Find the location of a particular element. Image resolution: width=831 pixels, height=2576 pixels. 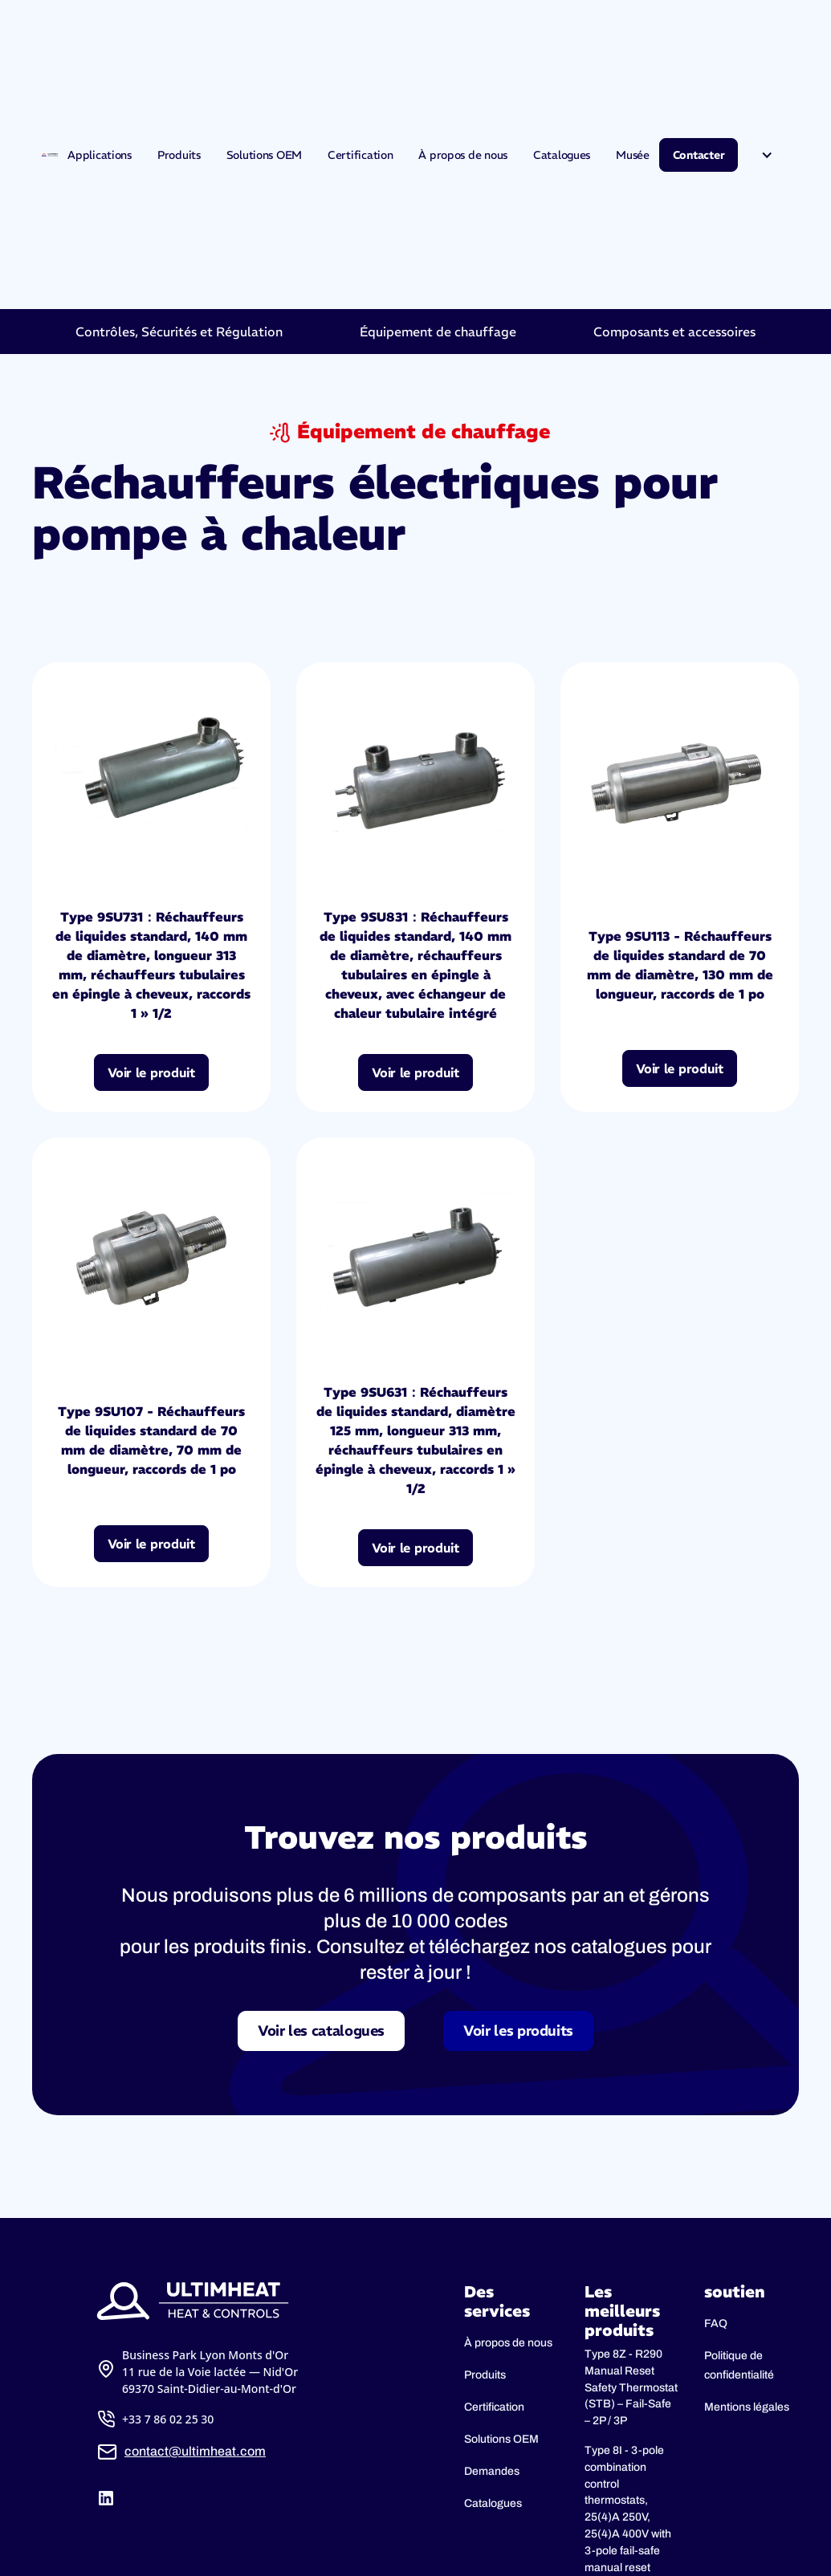

Voir les produits is located at coordinates (518, 2030).